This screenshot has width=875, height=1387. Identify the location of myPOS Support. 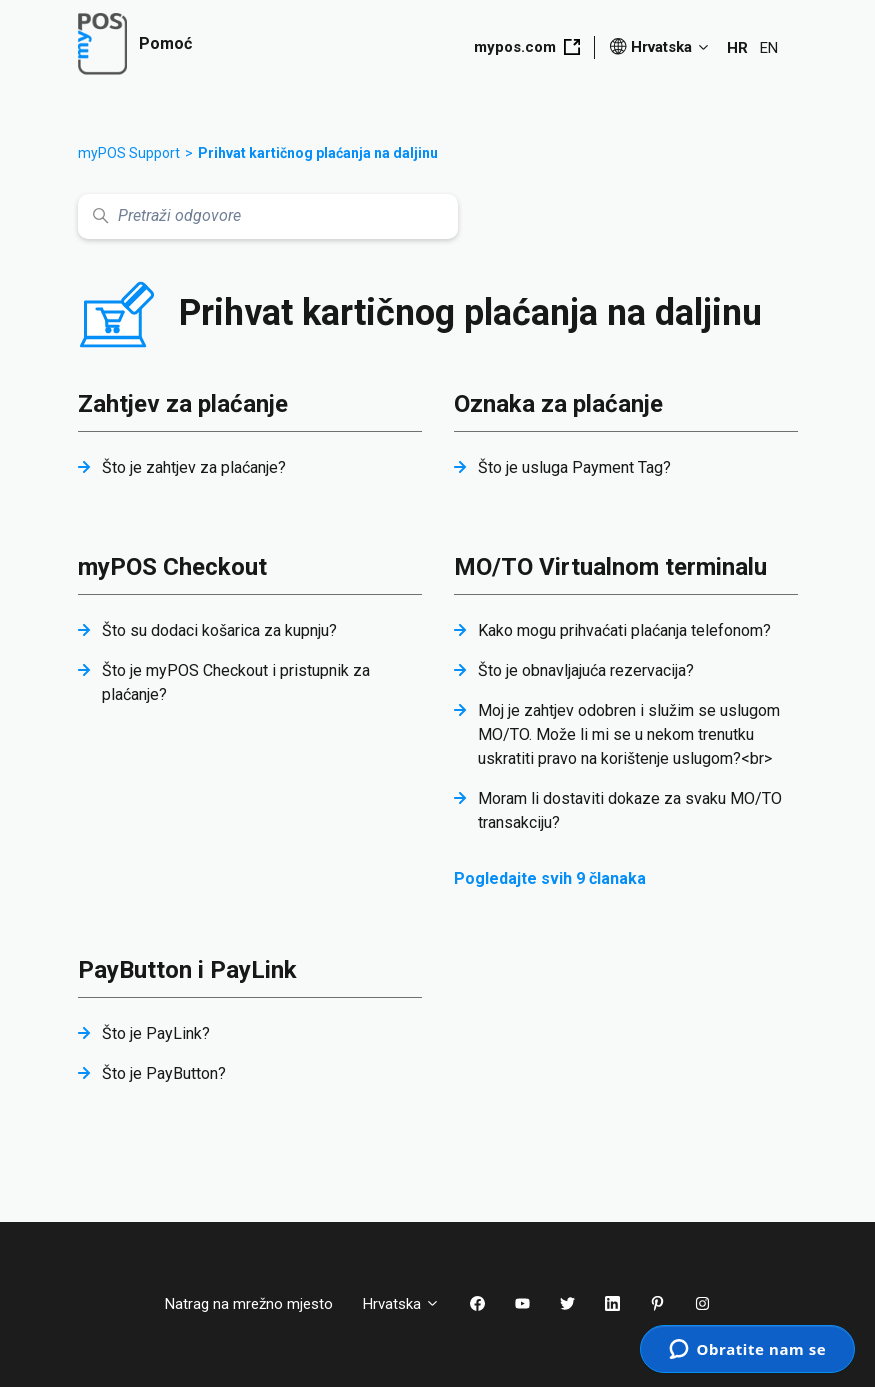
(129, 153).